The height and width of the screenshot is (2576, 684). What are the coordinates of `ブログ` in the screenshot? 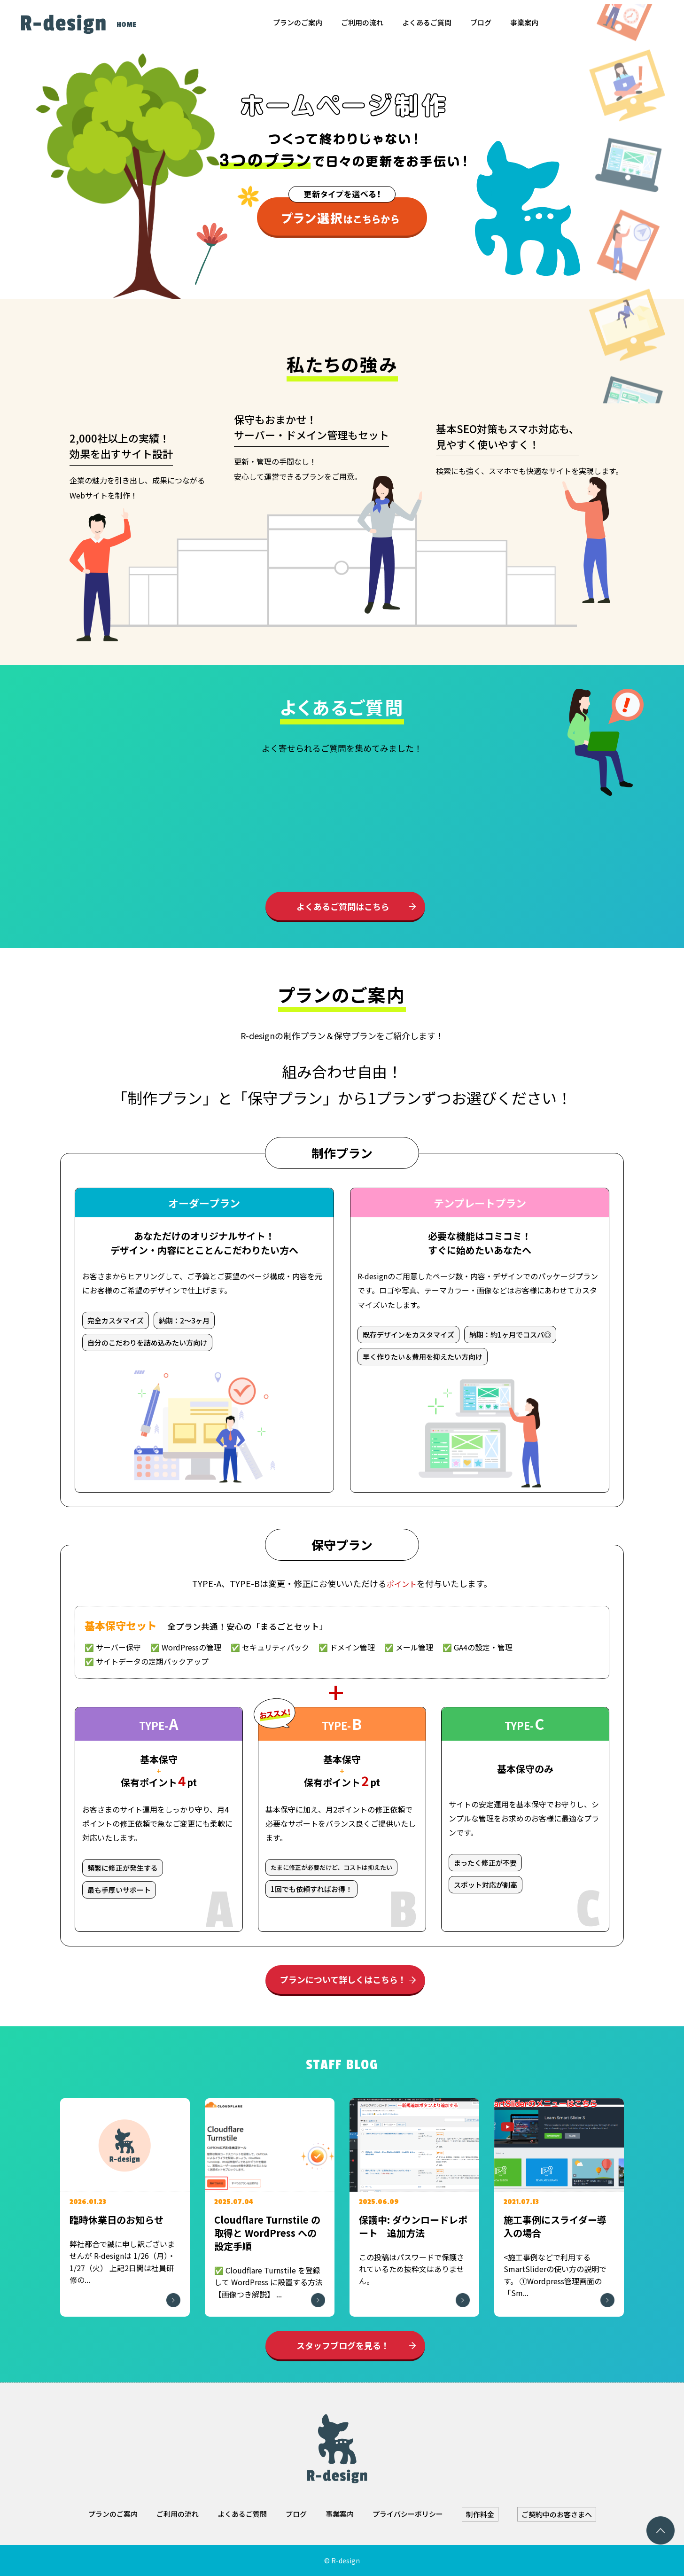 It's located at (480, 22).